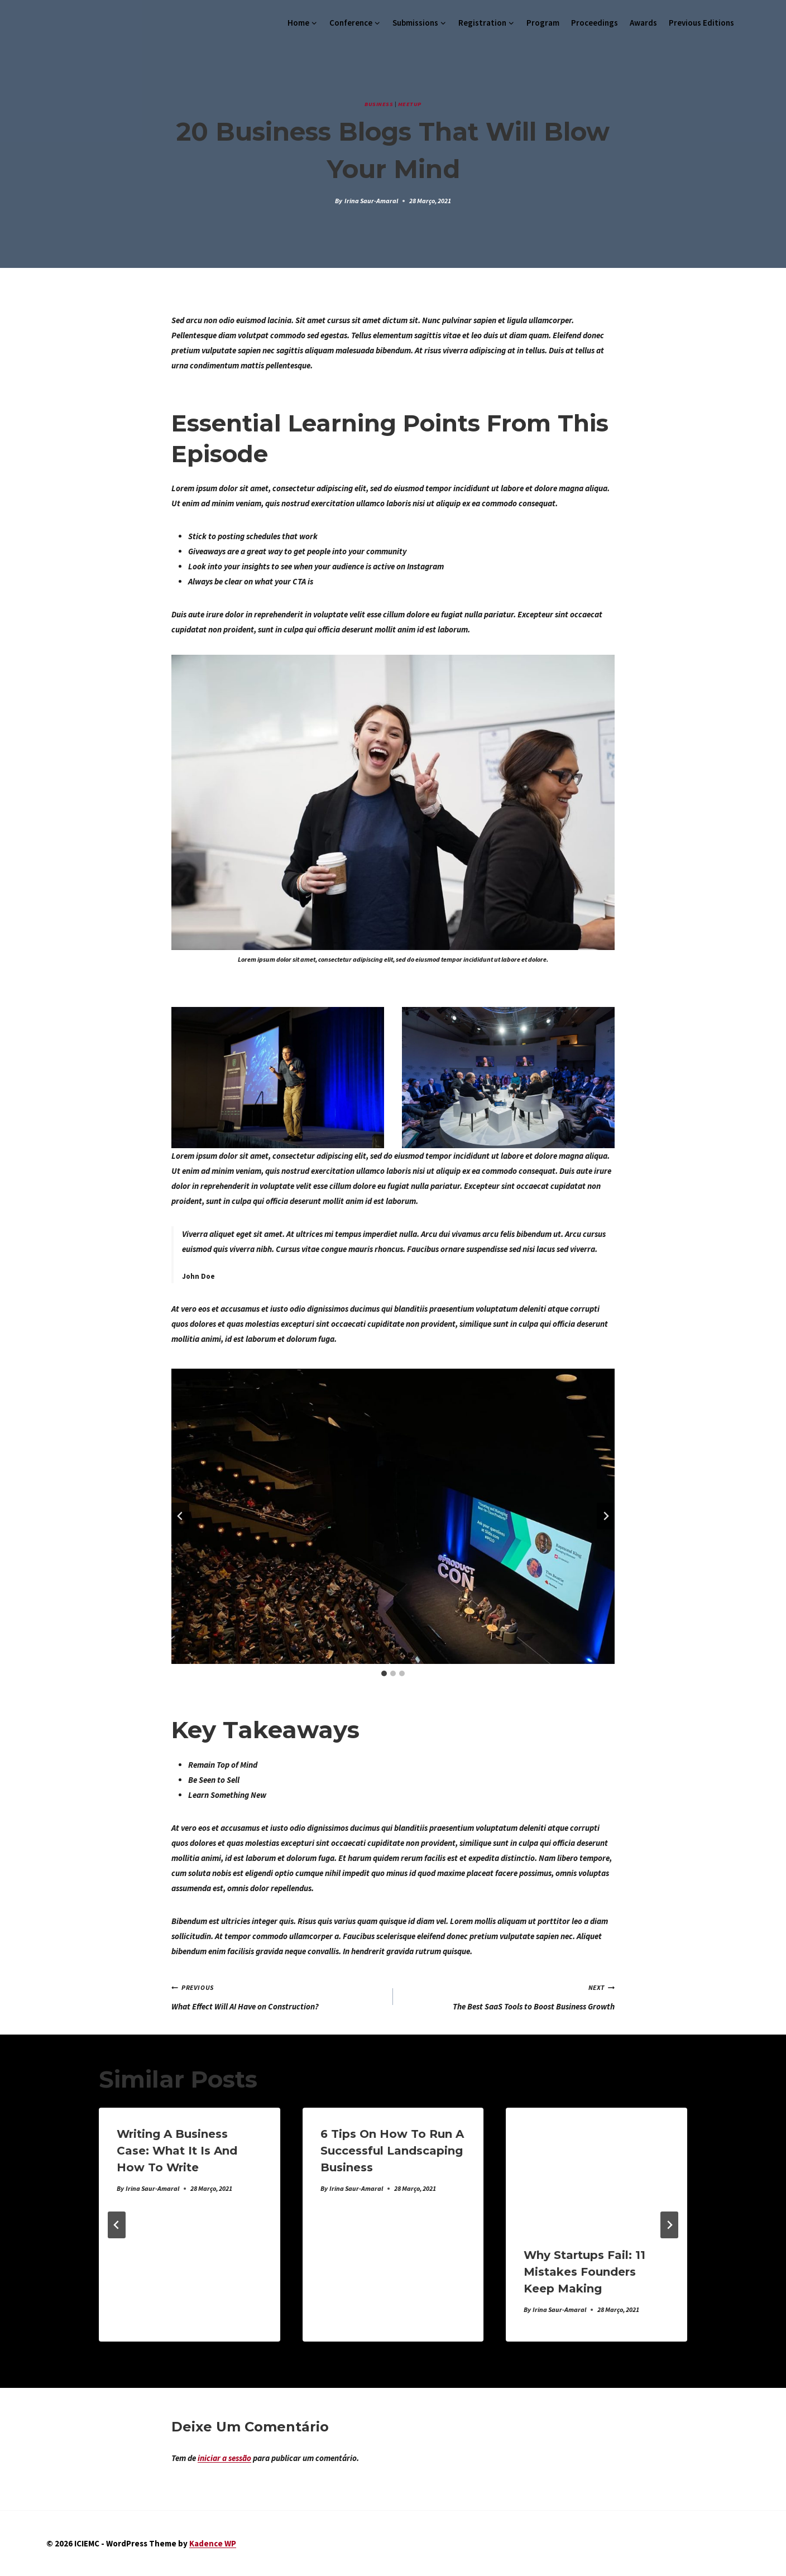 This screenshot has height=2576, width=786. What do you see at coordinates (379, 104) in the screenshot?
I see `Business` at bounding box center [379, 104].